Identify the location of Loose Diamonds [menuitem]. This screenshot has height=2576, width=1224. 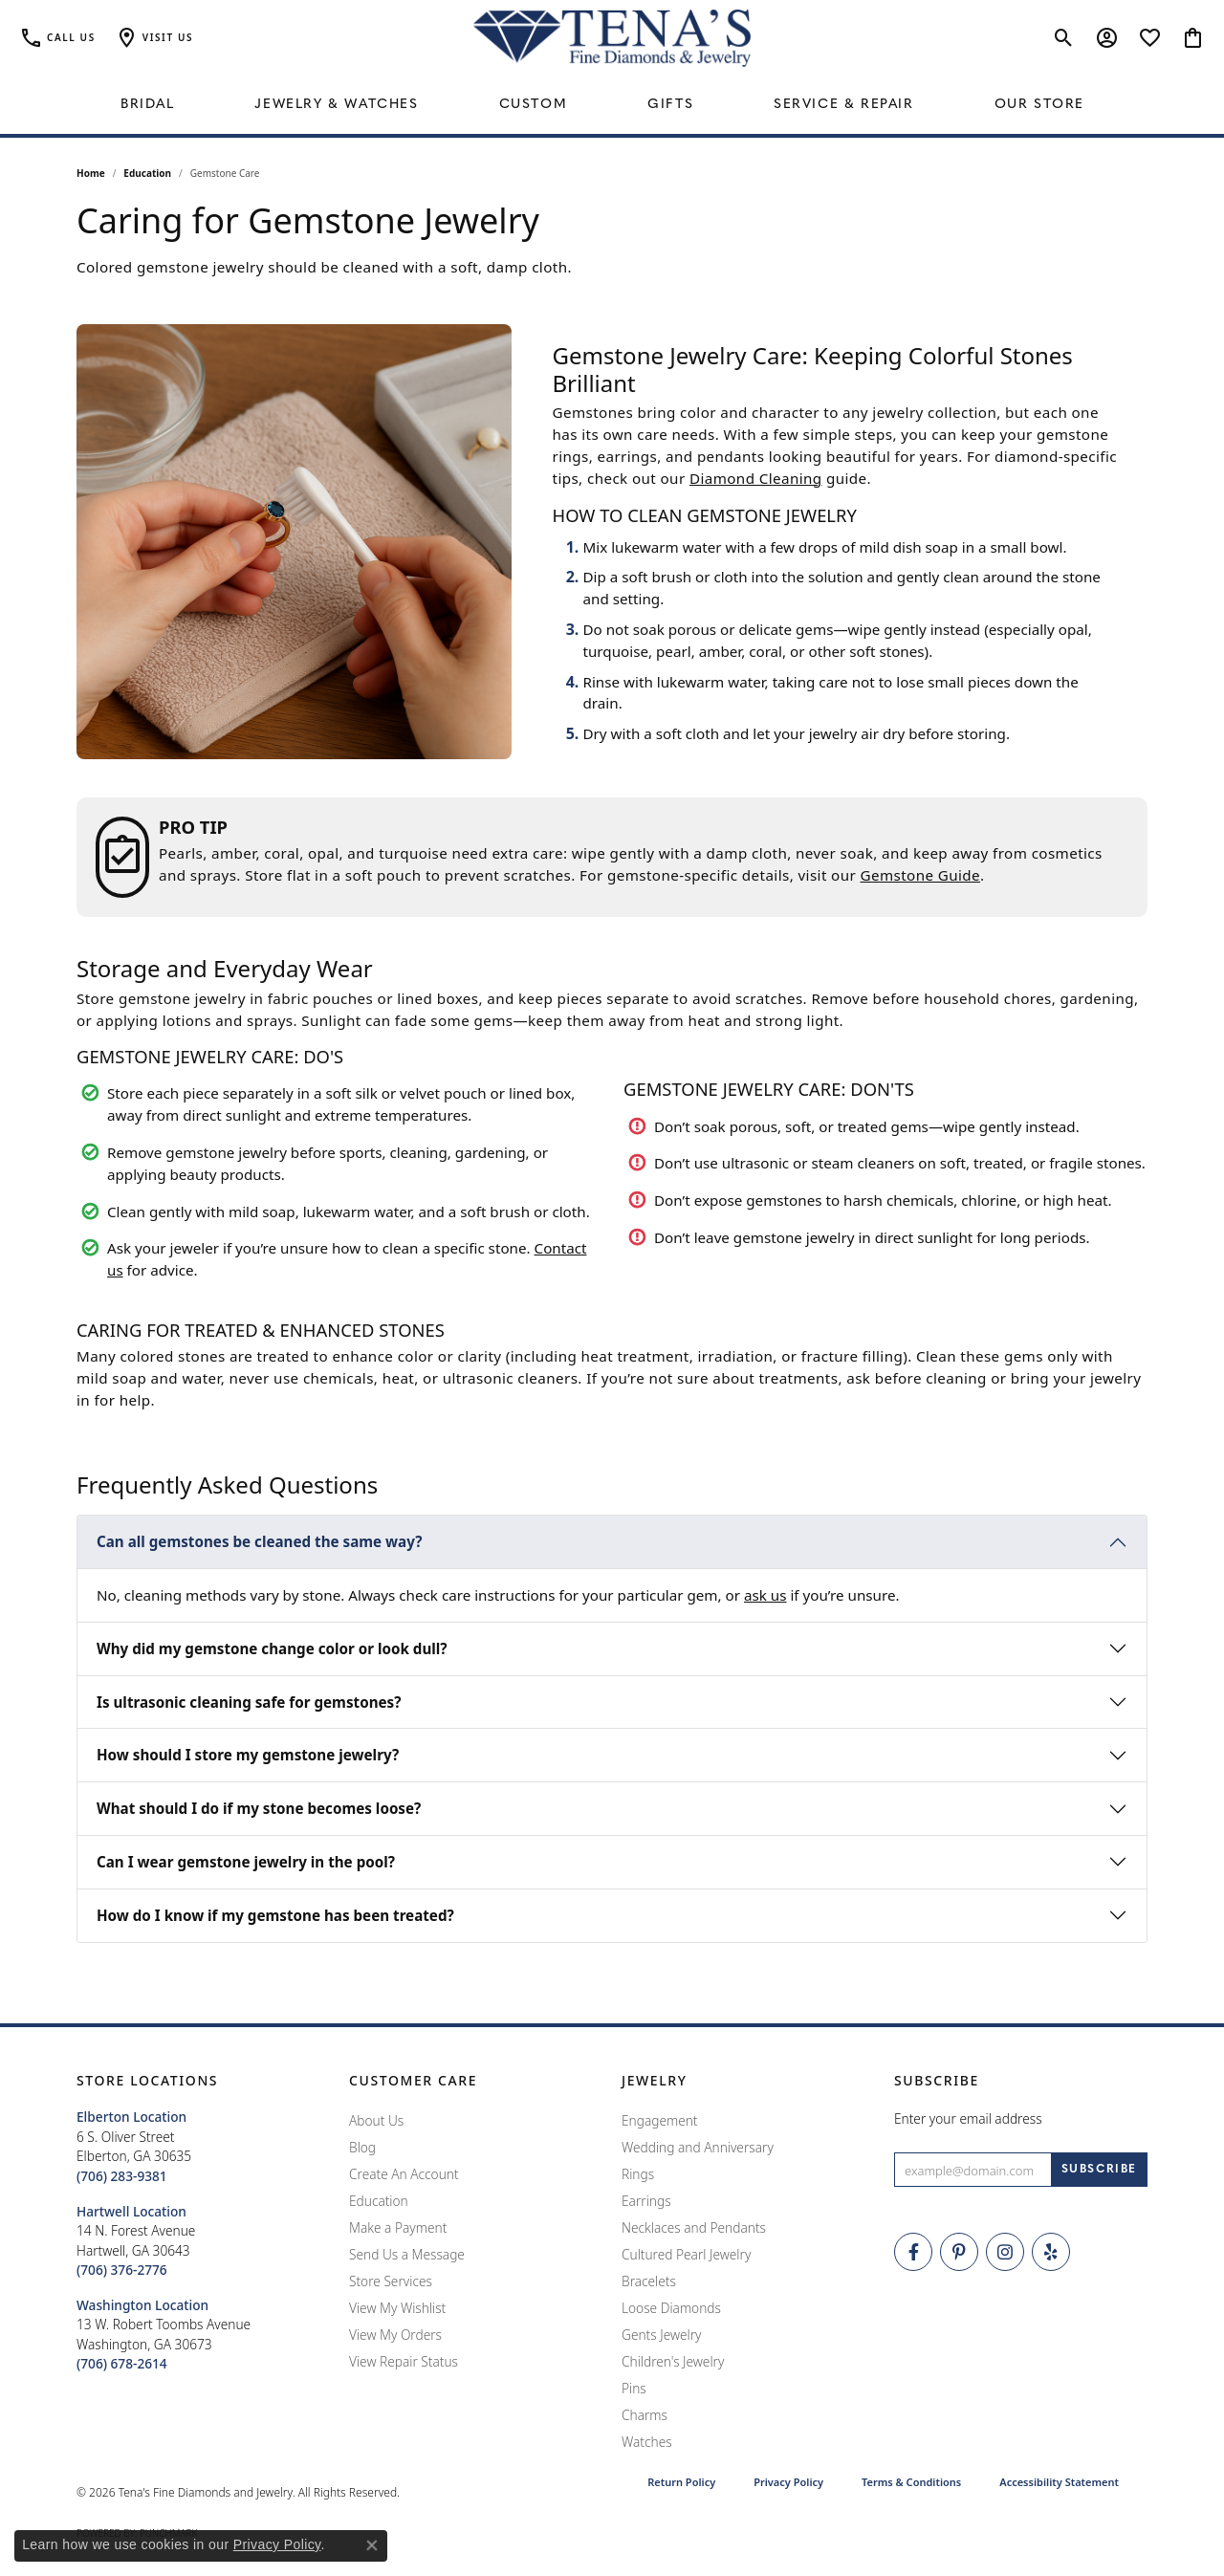
(671, 2308).